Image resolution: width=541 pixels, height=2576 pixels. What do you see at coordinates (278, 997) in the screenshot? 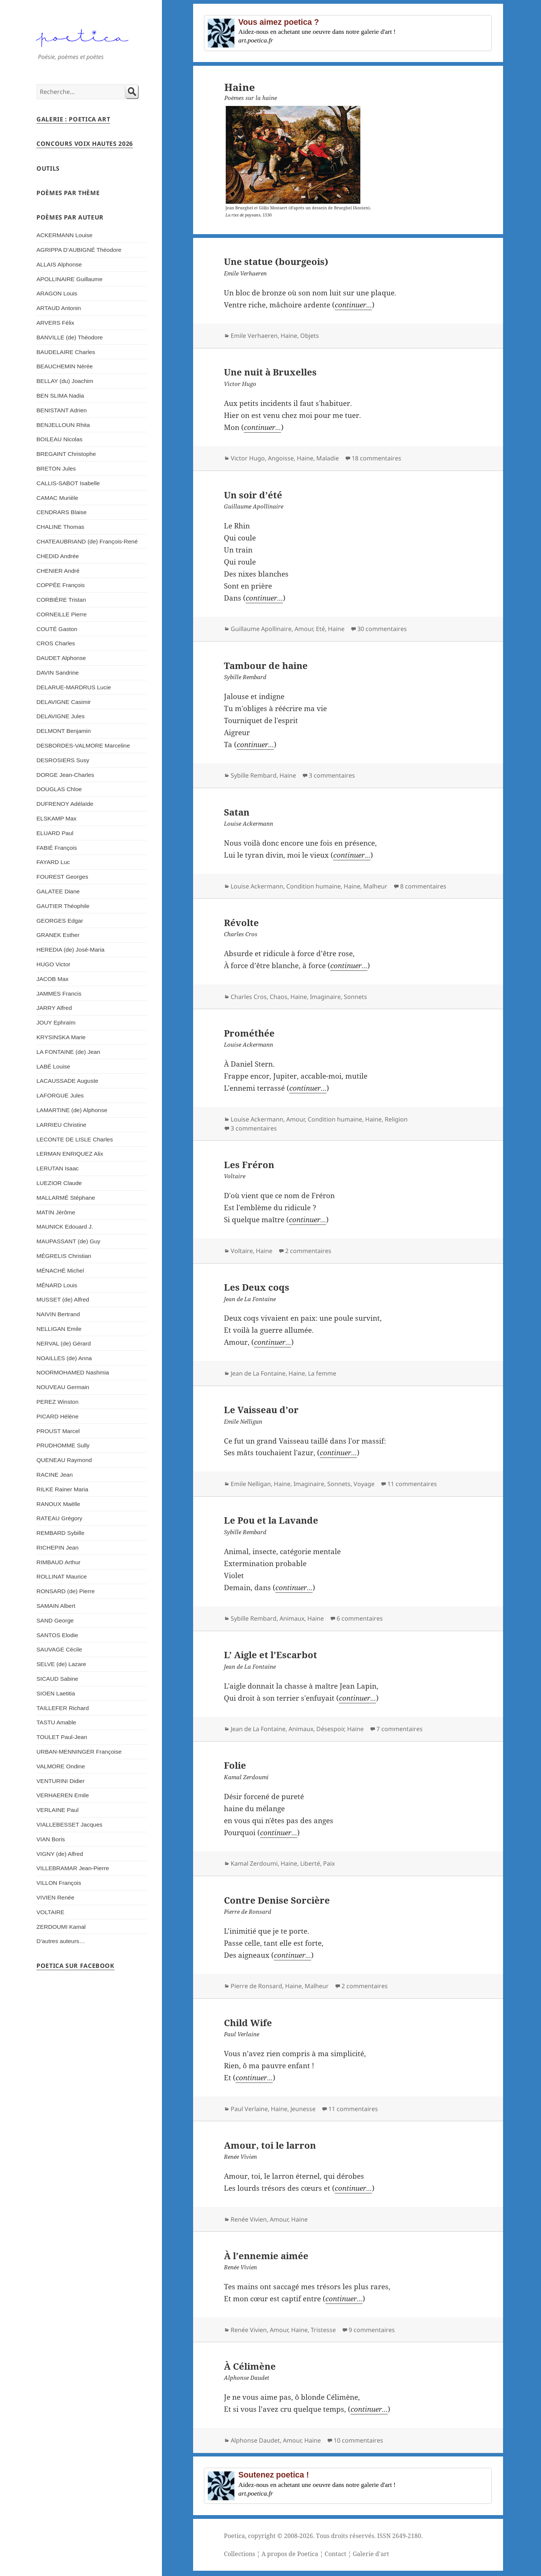
I see `Chaos` at bounding box center [278, 997].